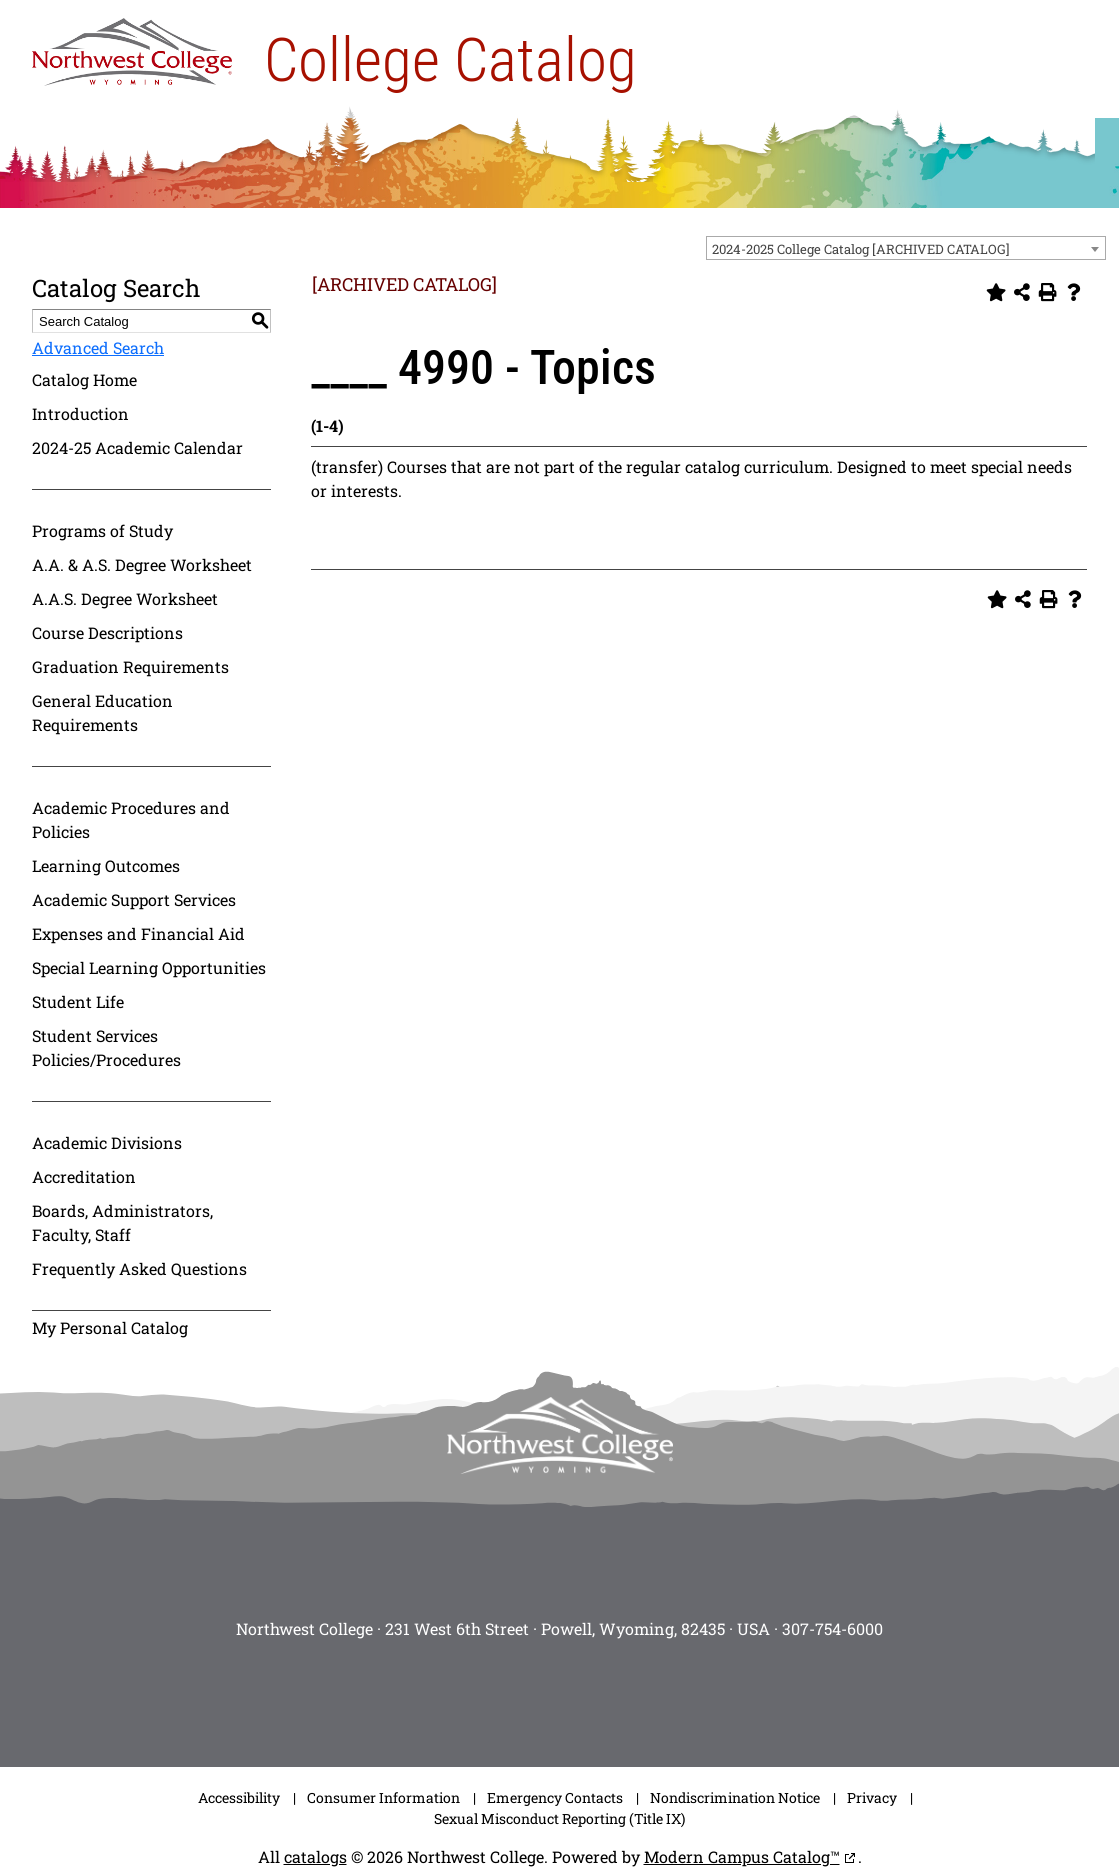  Describe the element at coordinates (125, 598) in the screenshot. I see `A.A.S. Degree Worksheet [Download PDF of Catalog User Guide]` at that location.